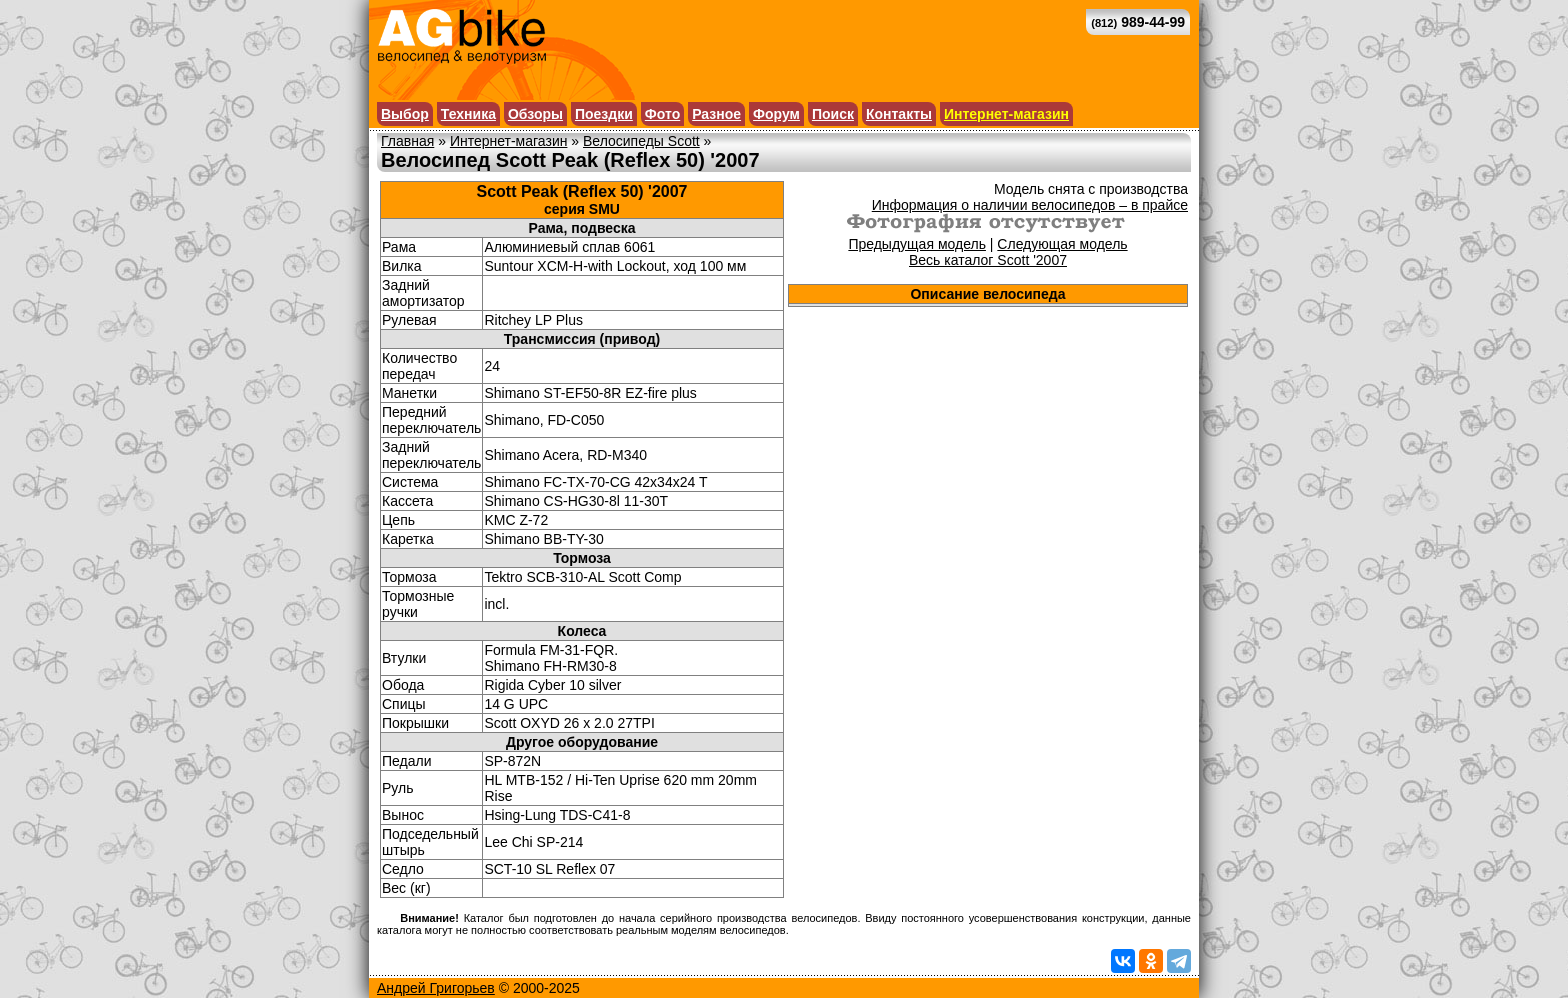  Describe the element at coordinates (662, 114) in the screenshot. I see `Фото` at that location.